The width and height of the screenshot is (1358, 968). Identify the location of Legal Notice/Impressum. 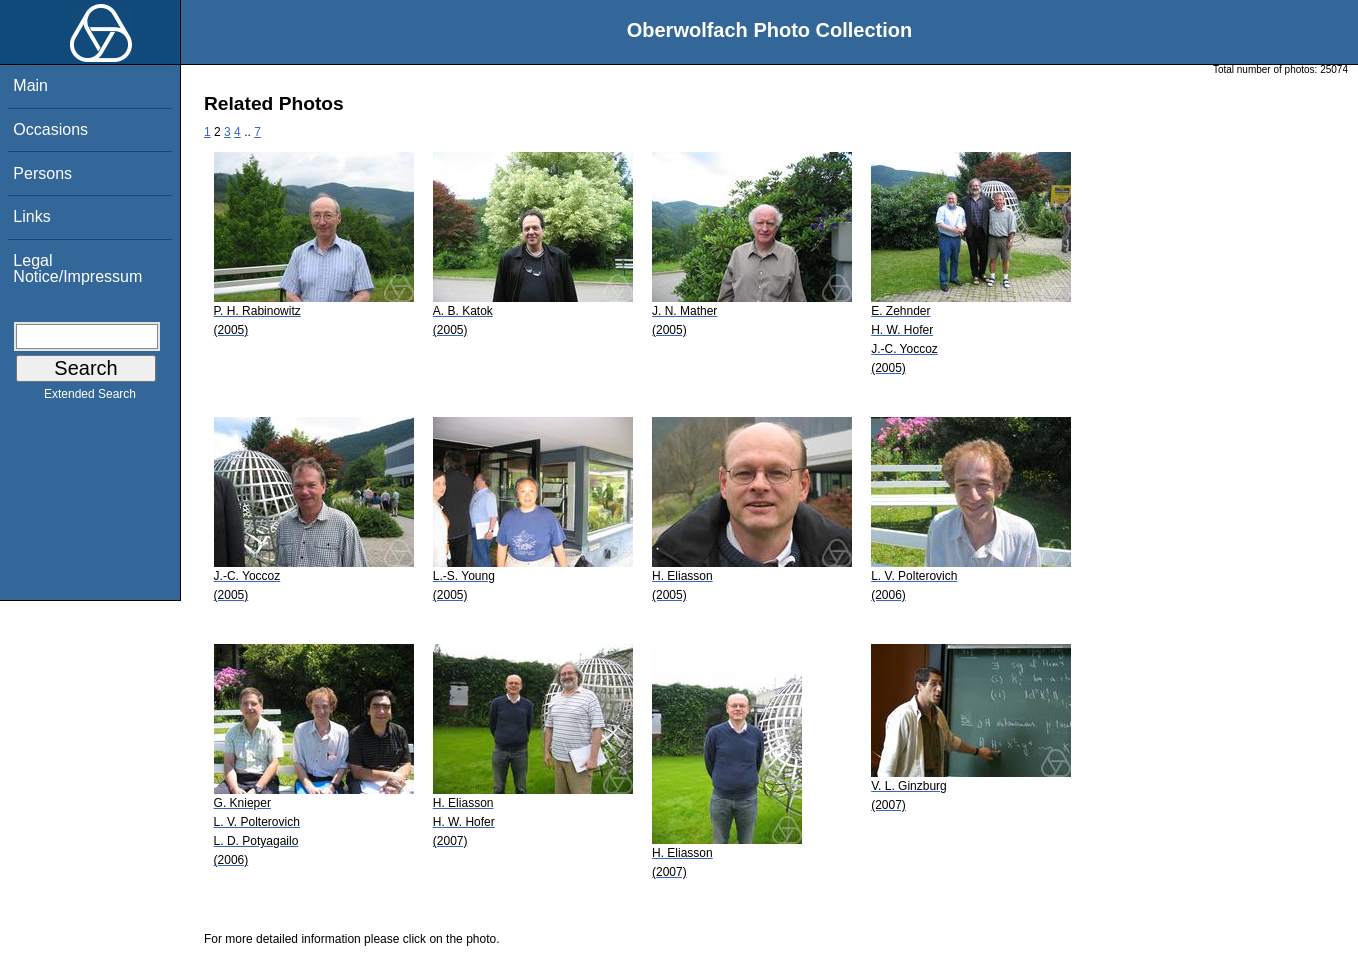
(77, 268).